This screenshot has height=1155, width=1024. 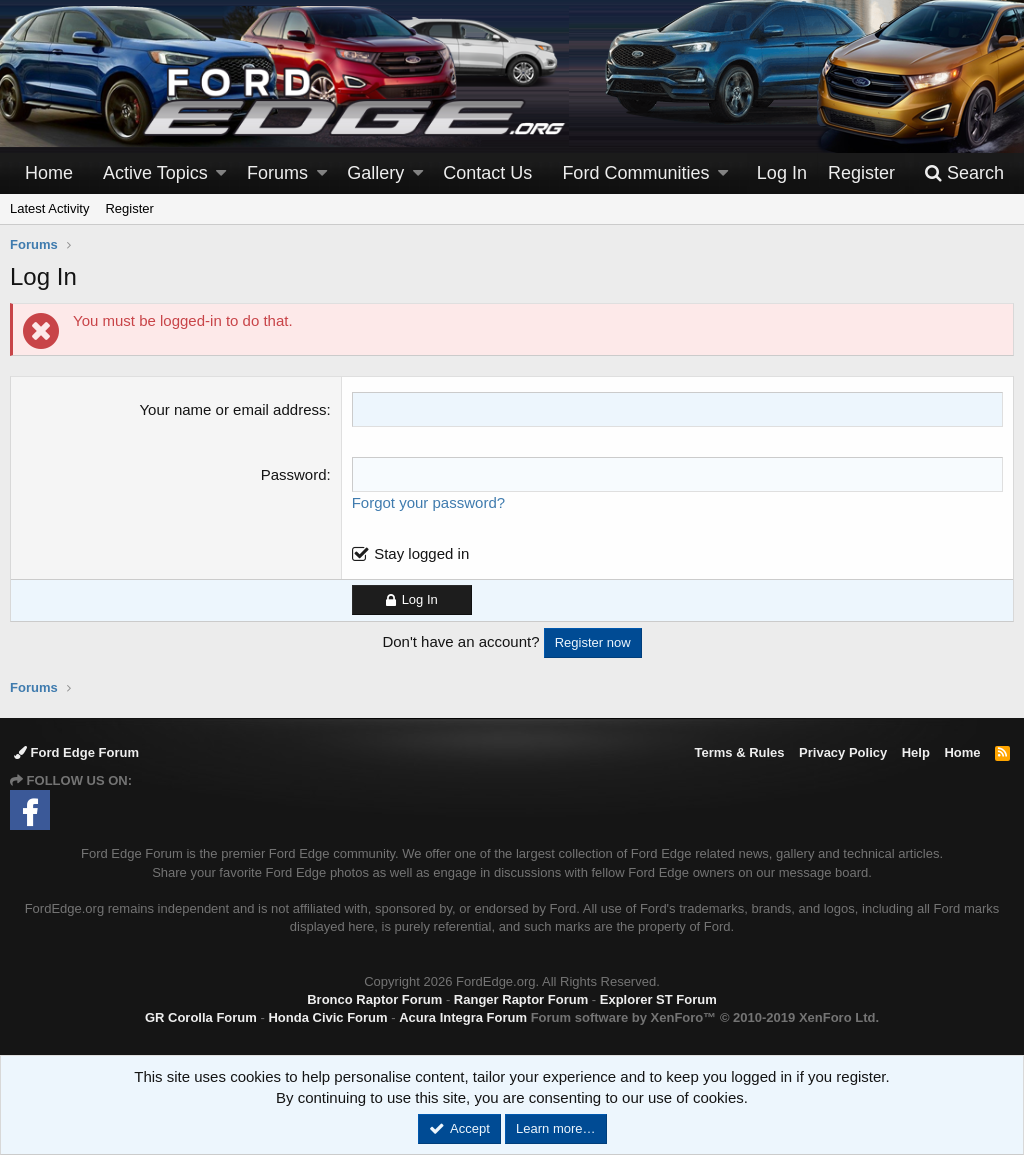 I want to click on Terms & Rules, so click(x=739, y=752).